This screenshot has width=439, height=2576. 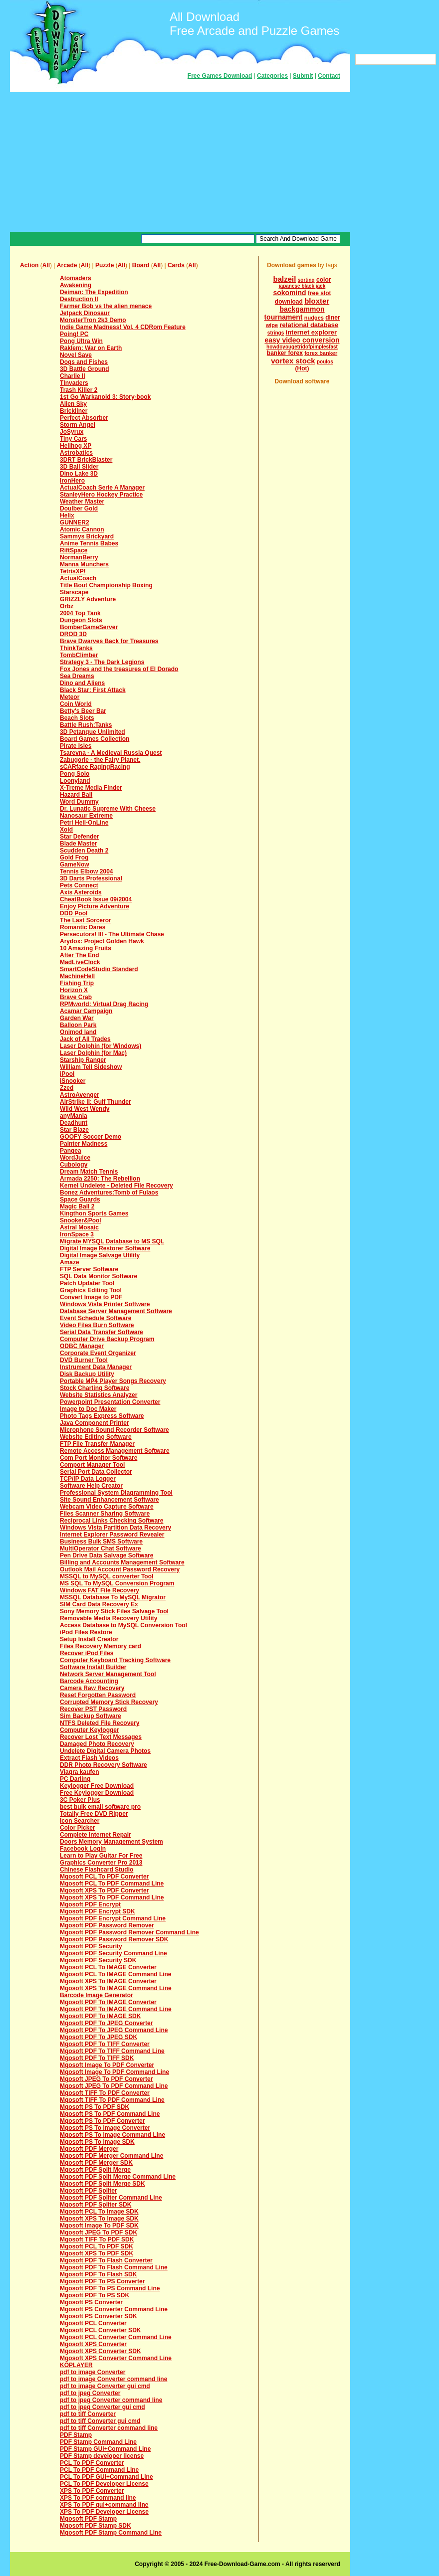 I want to click on Free Keylogger Download, so click(x=97, y=1792).